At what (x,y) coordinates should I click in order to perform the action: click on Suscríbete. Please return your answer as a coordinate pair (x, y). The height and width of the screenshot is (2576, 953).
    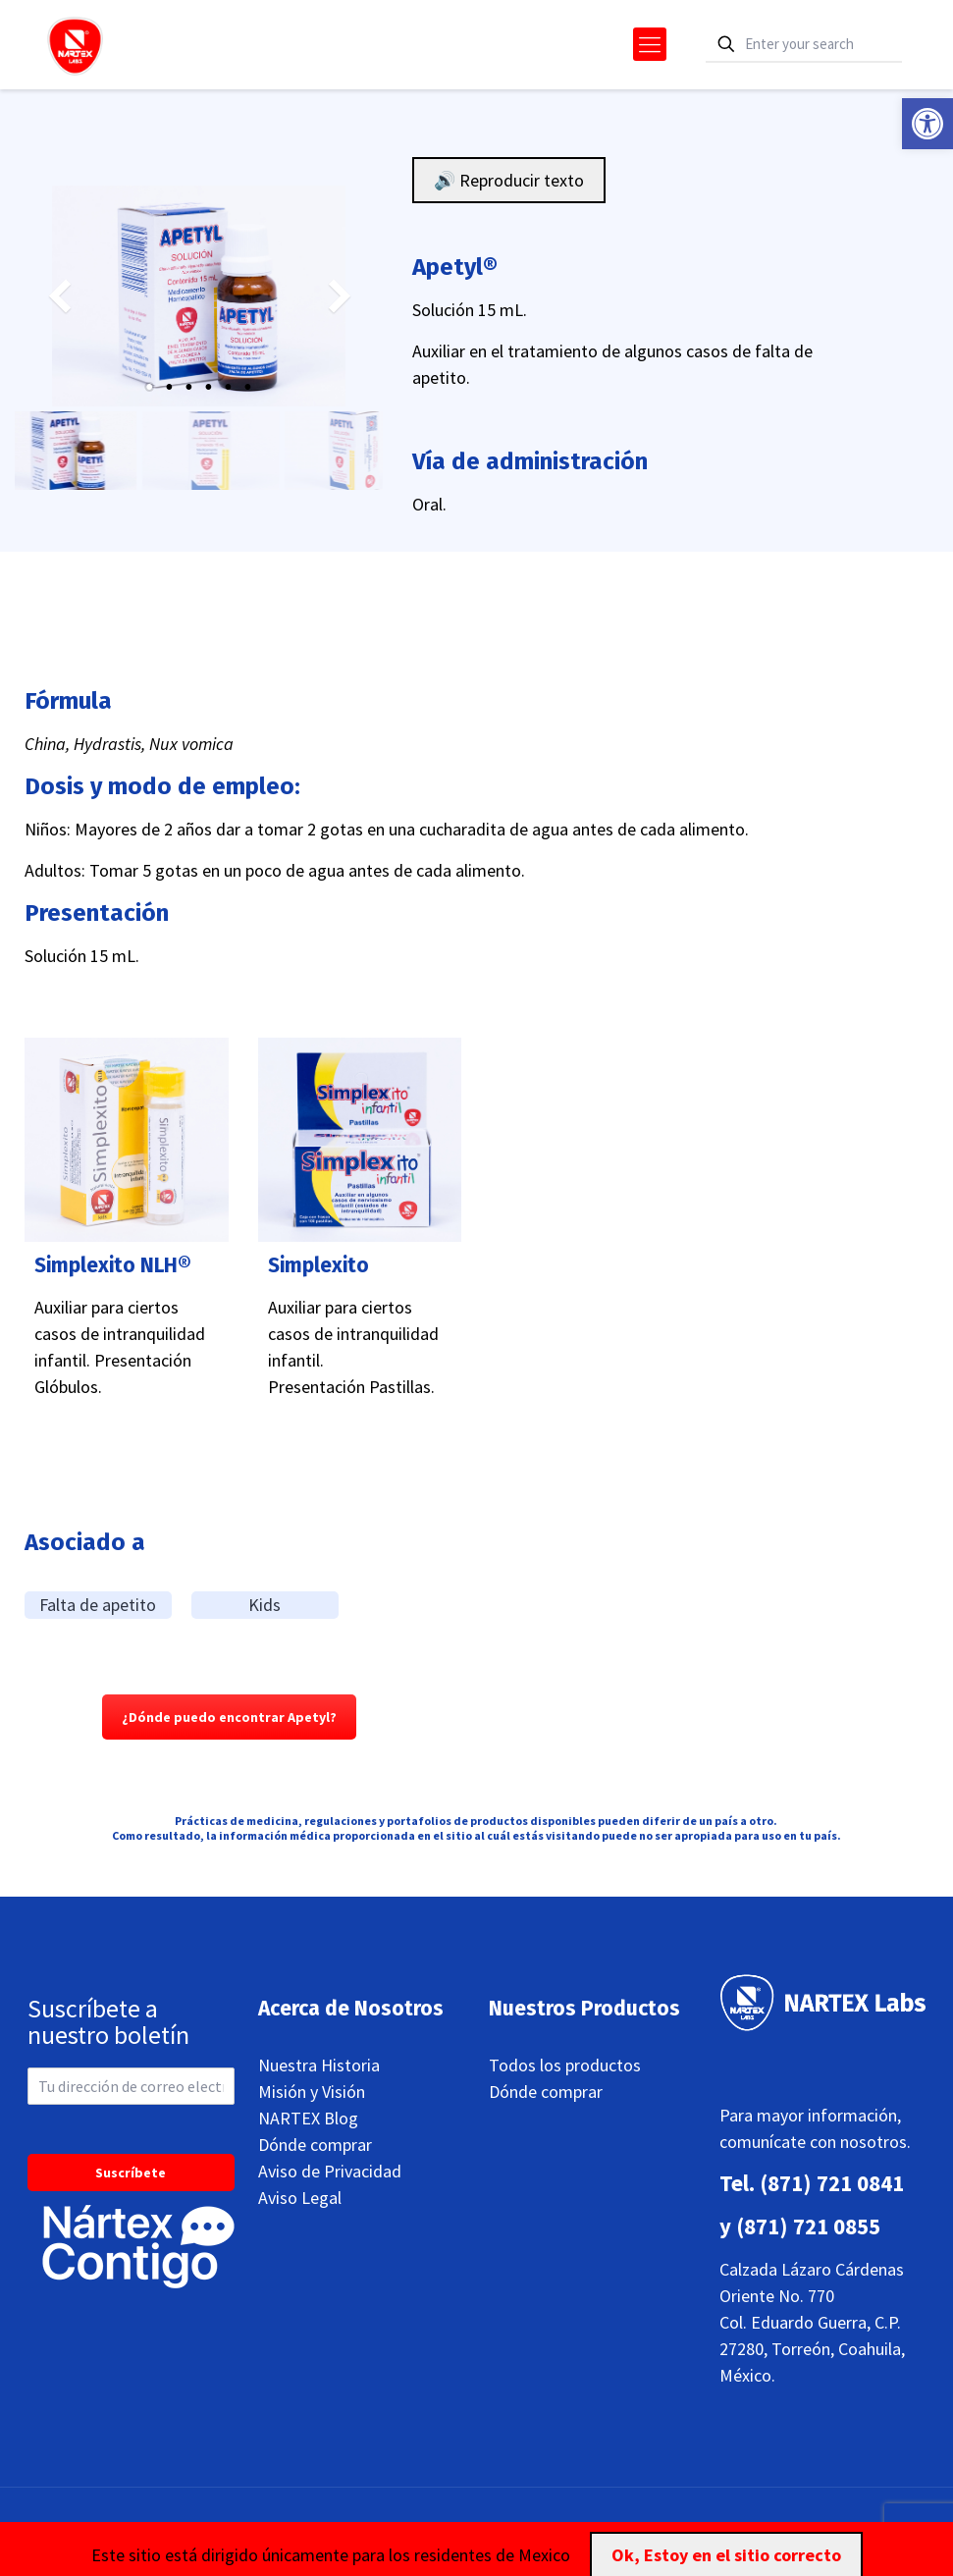
    Looking at the image, I should click on (130, 2172).